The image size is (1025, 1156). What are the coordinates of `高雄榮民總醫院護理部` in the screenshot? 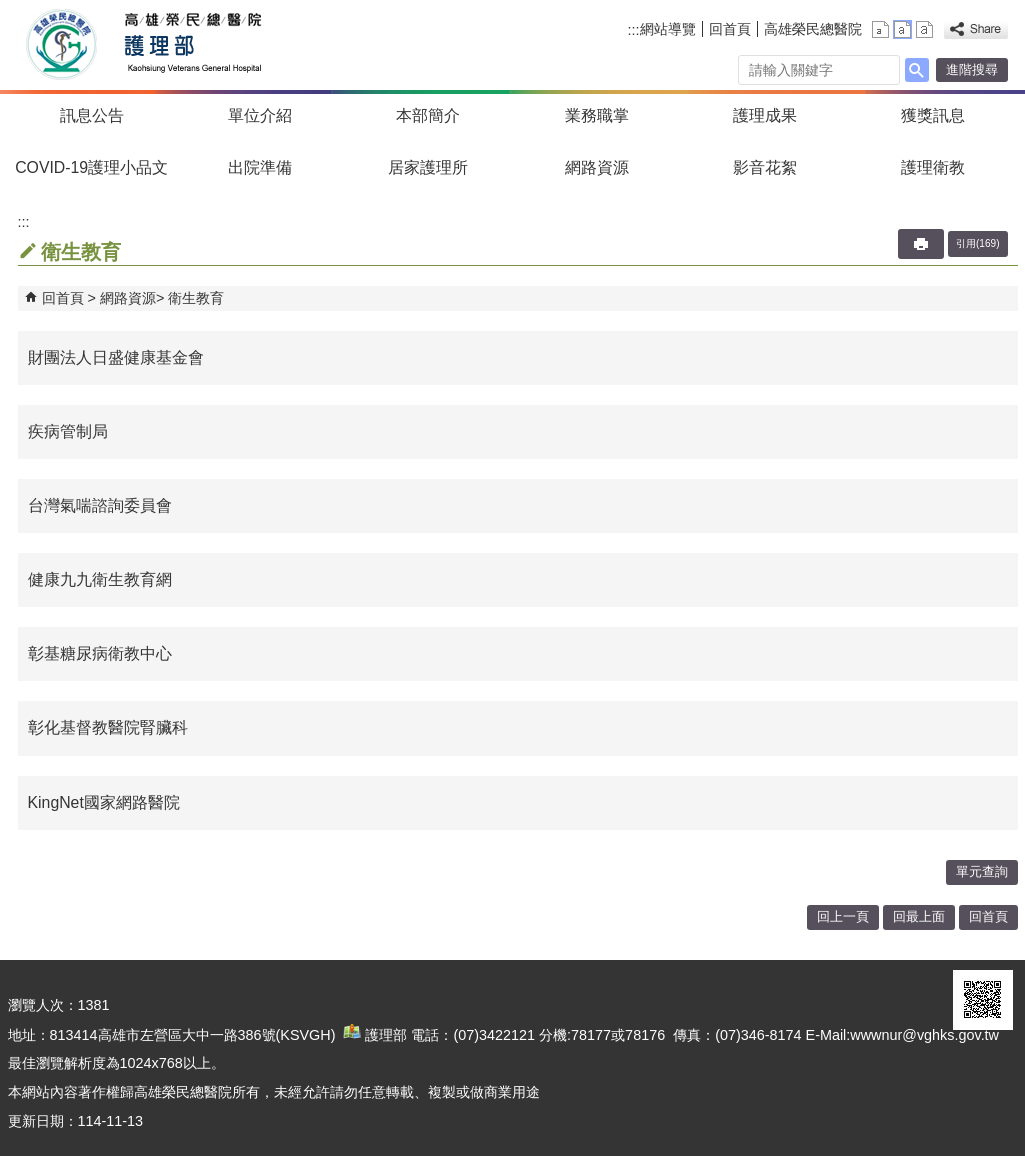 It's located at (191, 45).